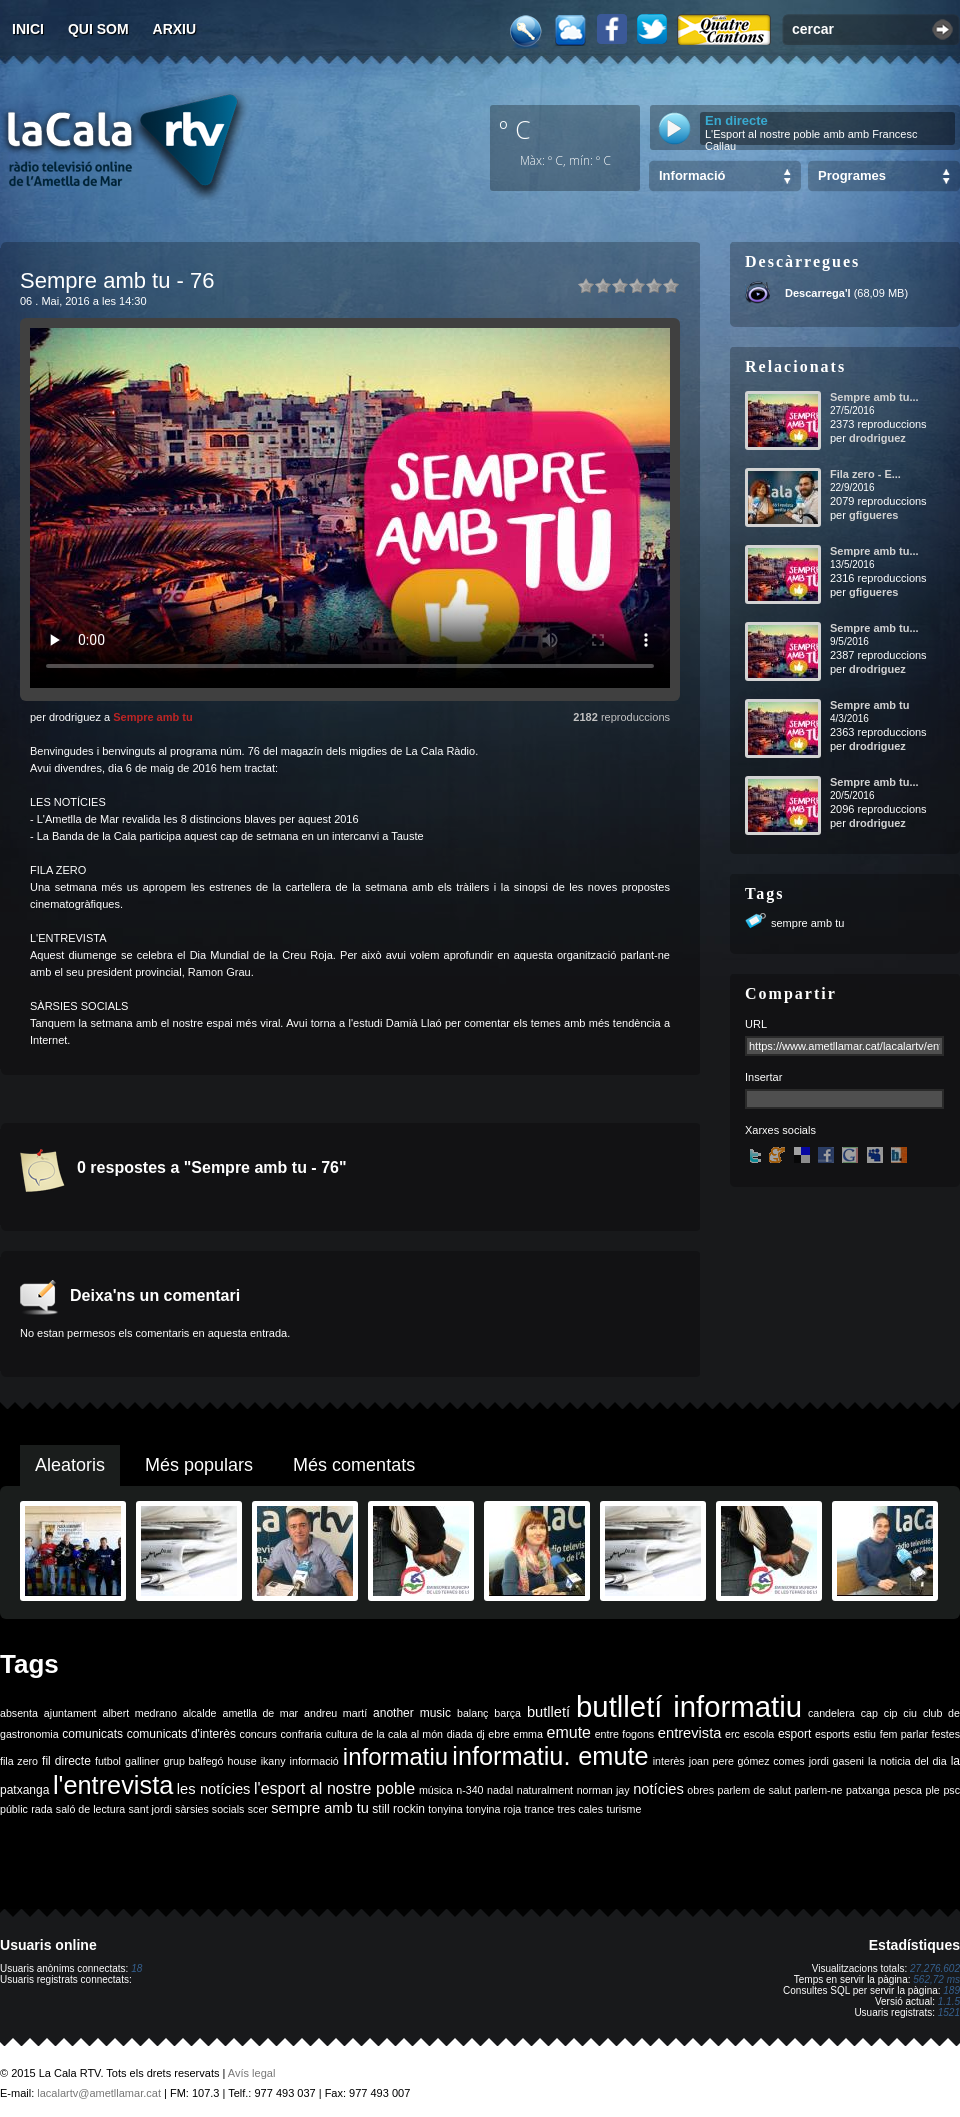 This screenshot has height=2117, width=960. Describe the element at coordinates (258, 1809) in the screenshot. I see `scer` at that location.